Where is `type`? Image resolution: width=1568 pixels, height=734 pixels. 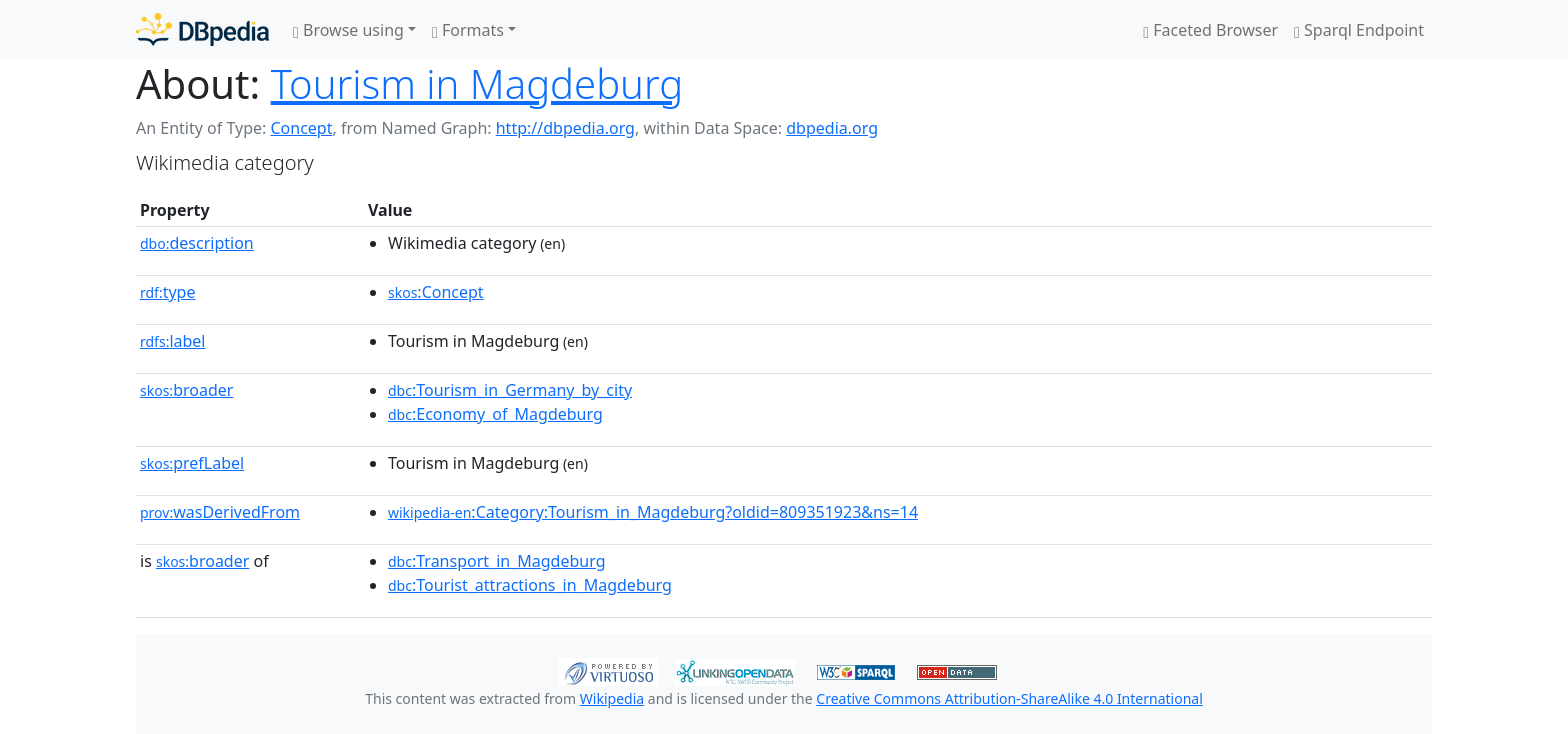
type is located at coordinates (168, 292).